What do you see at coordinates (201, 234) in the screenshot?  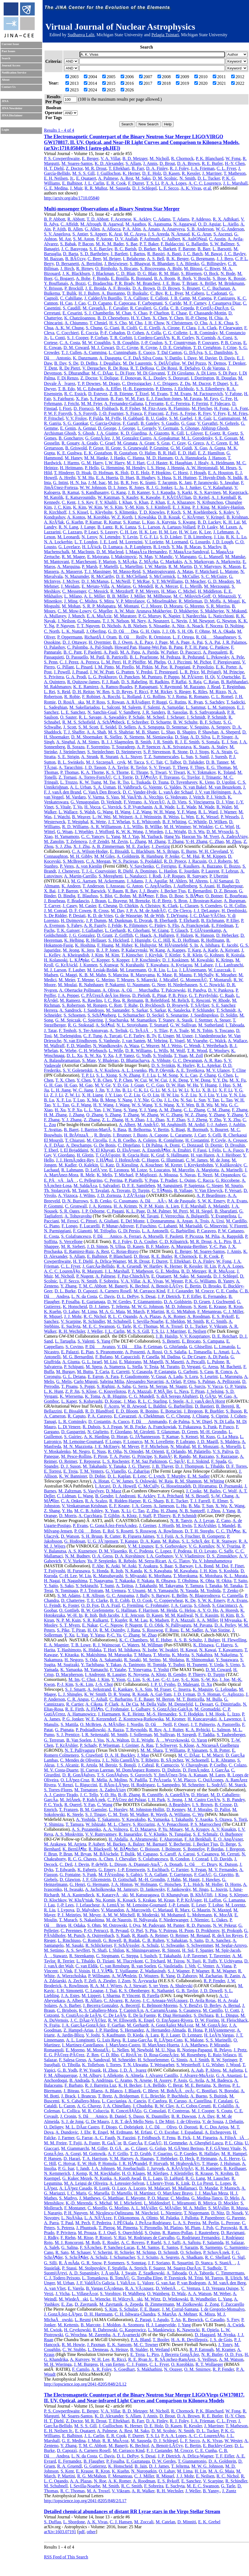 I see `K. G. Arun` at bounding box center [201, 234].